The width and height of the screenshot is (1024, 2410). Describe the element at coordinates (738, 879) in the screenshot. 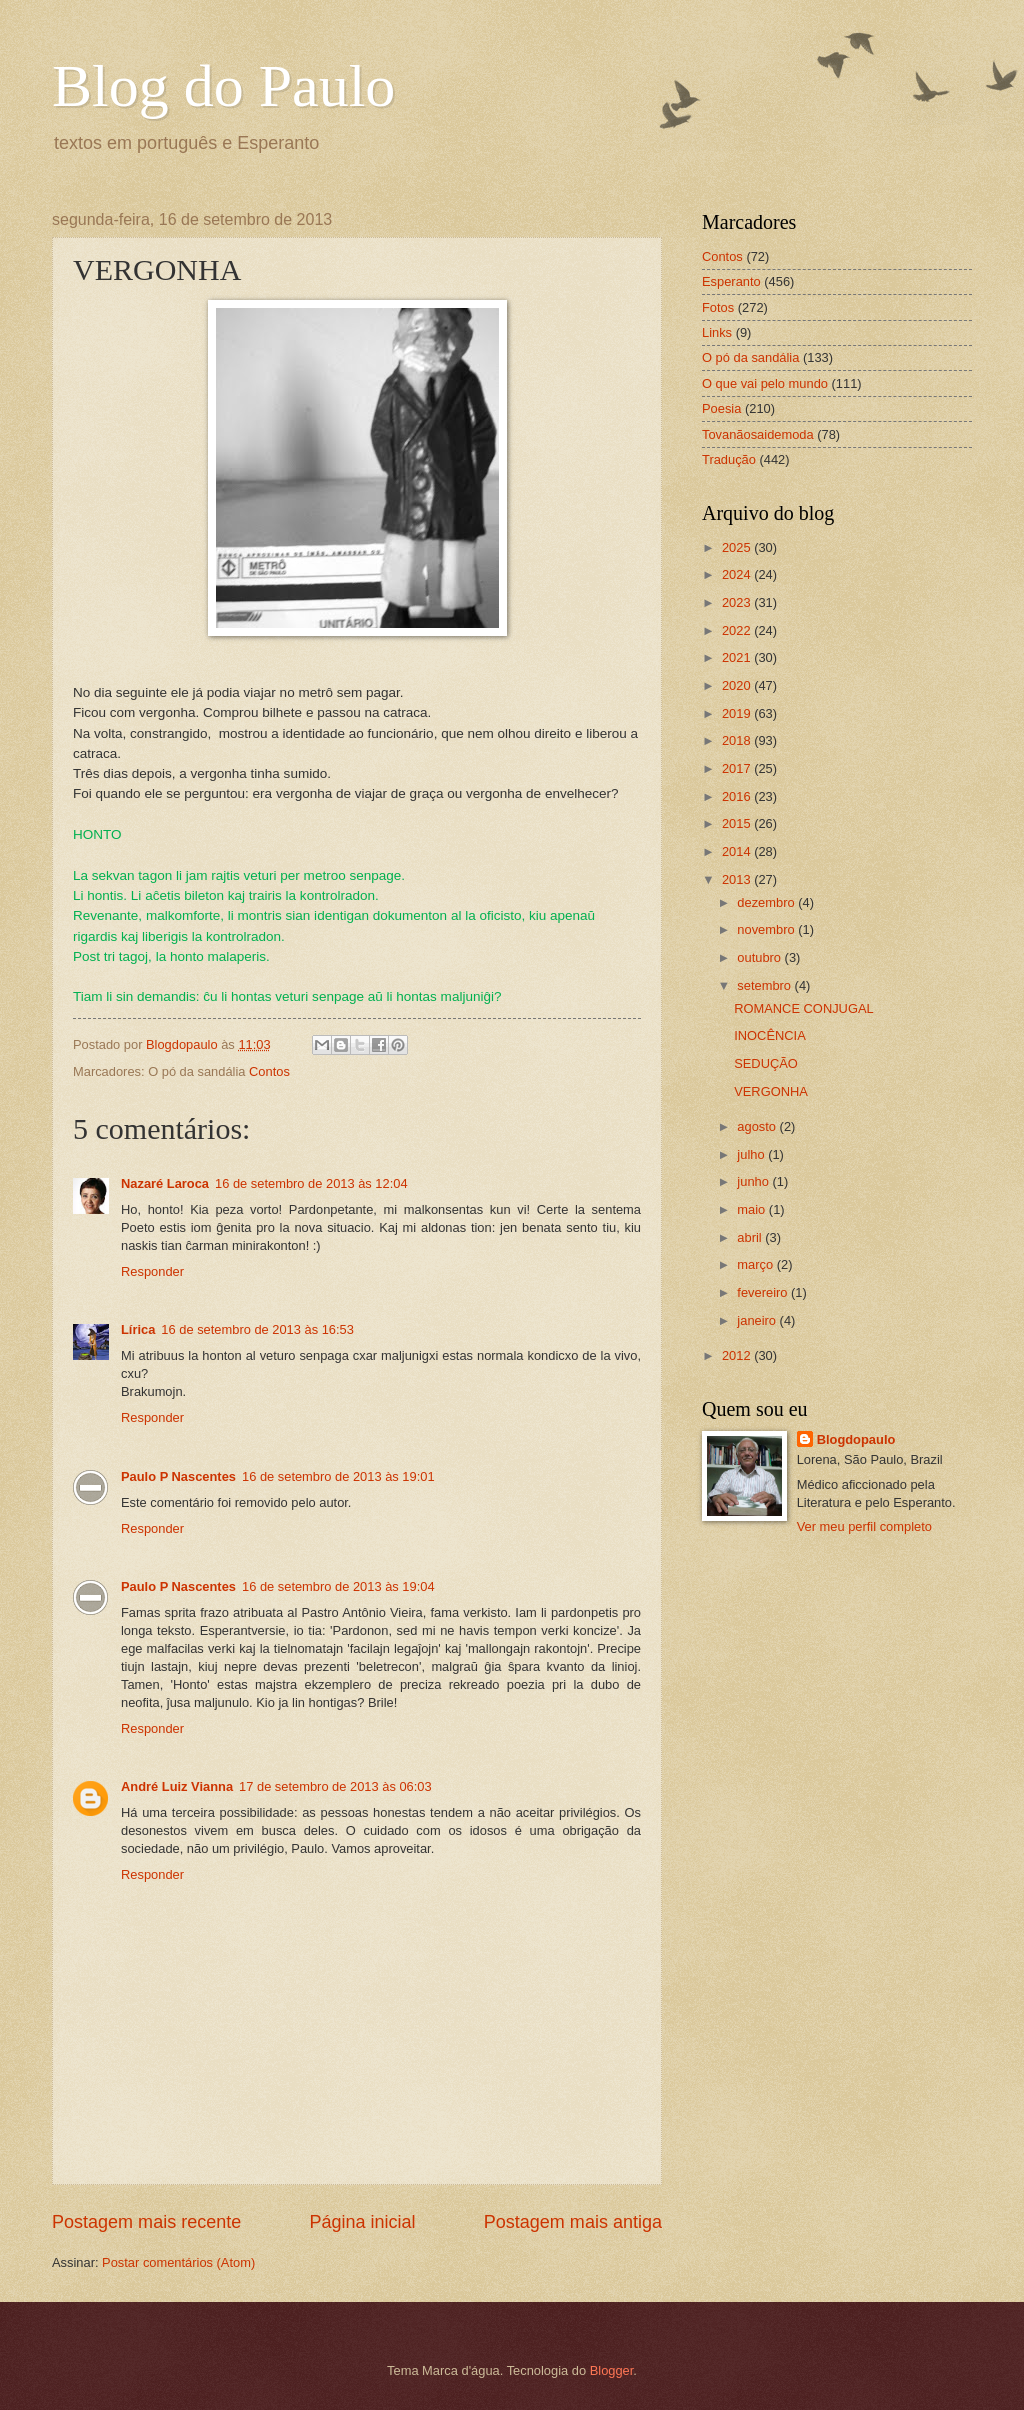

I see `2013` at that location.